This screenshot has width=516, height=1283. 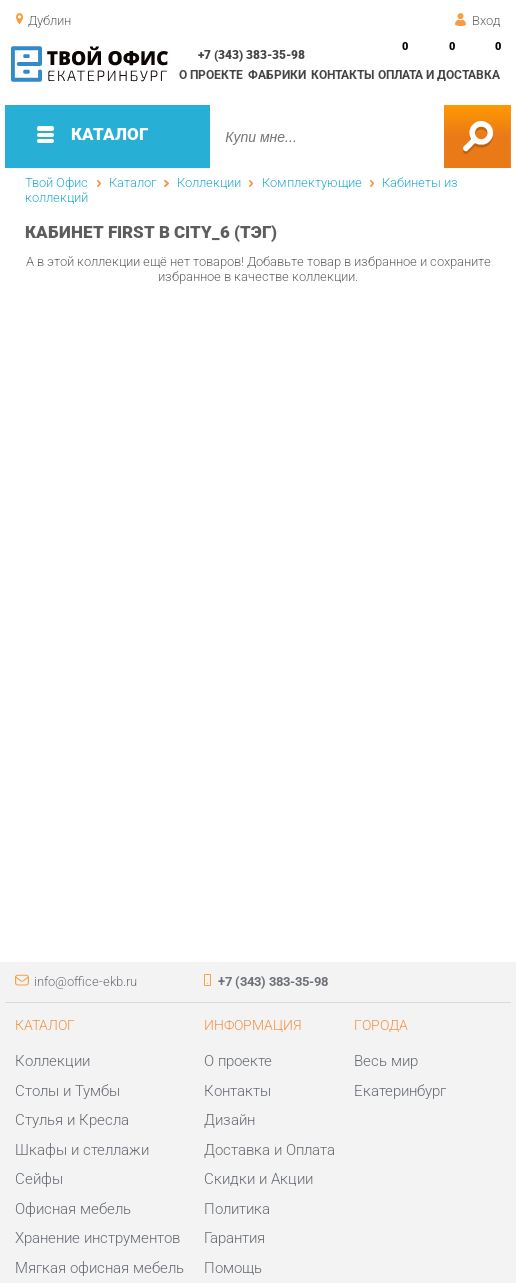 What do you see at coordinates (439, 75) in the screenshot?
I see `Оплата и доставка` at bounding box center [439, 75].